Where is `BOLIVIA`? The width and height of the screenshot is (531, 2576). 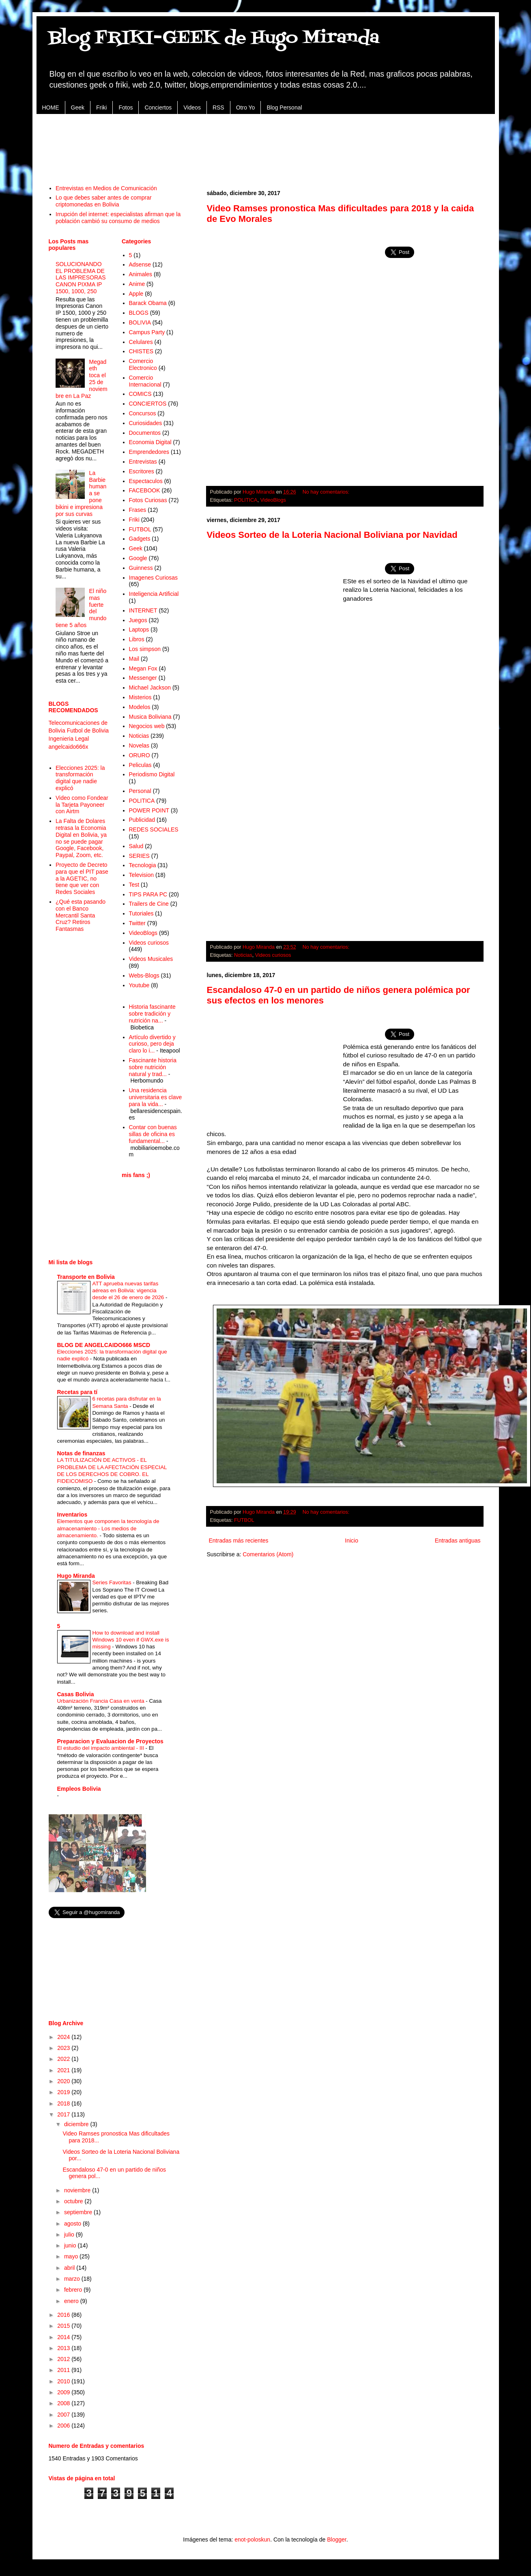 BOLIVIA is located at coordinates (140, 322).